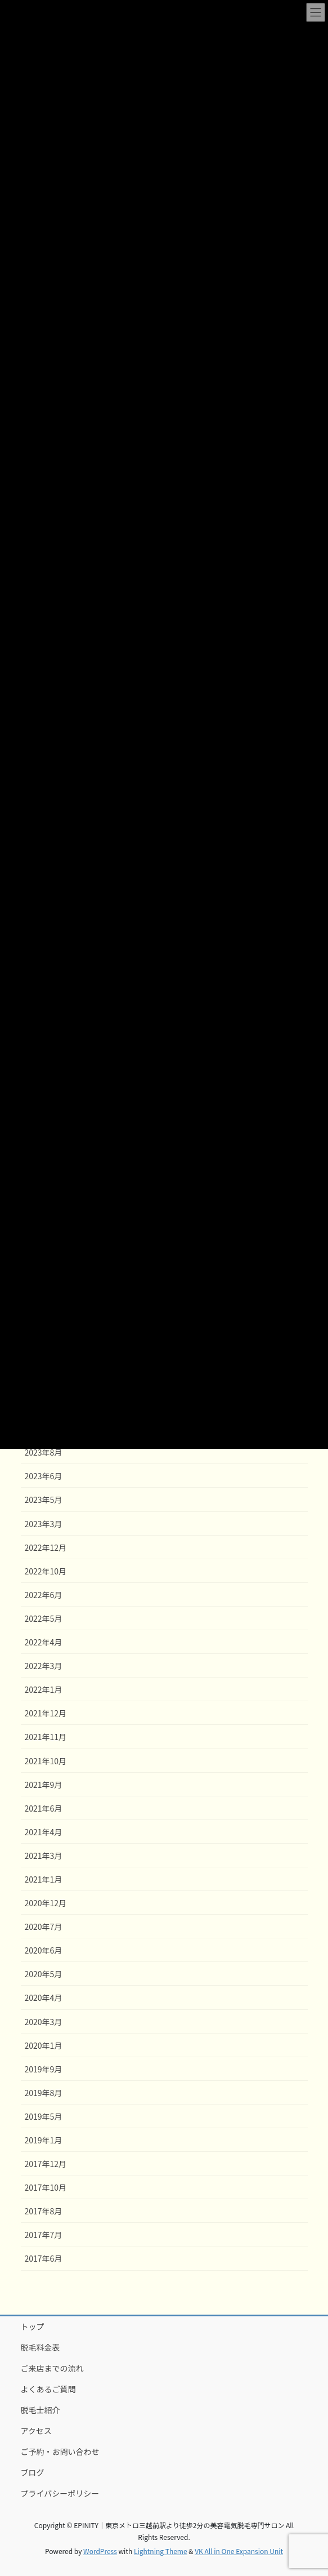 The height and width of the screenshot is (2576, 328). Describe the element at coordinates (52, 2368) in the screenshot. I see `ご来店までの流れ` at that location.